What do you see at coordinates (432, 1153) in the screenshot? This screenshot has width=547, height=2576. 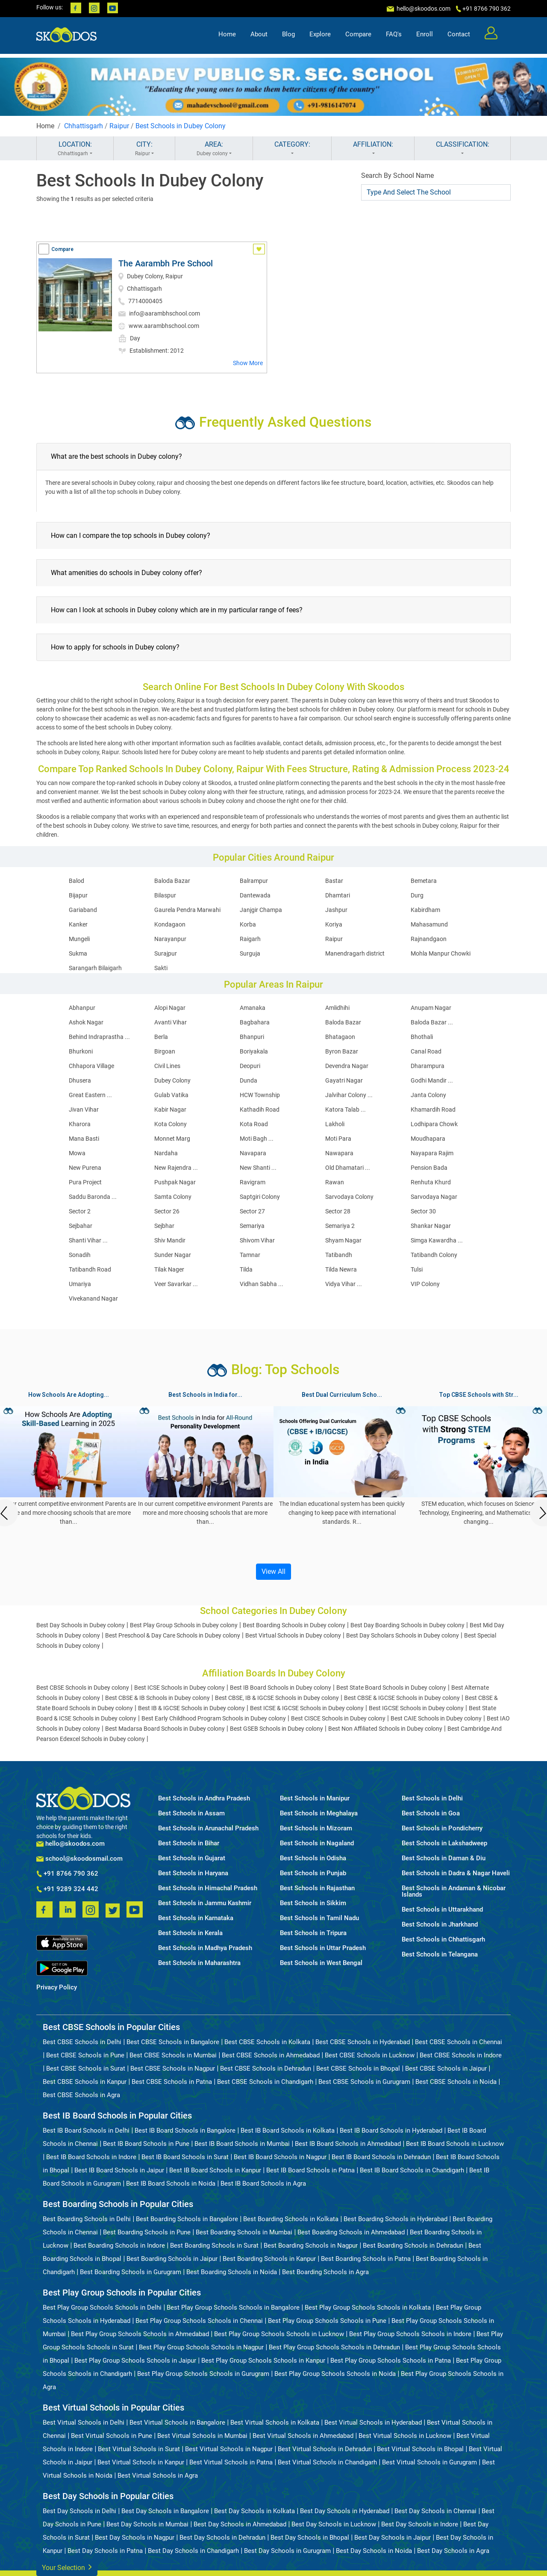 I see `Nayapara Rajim` at bounding box center [432, 1153].